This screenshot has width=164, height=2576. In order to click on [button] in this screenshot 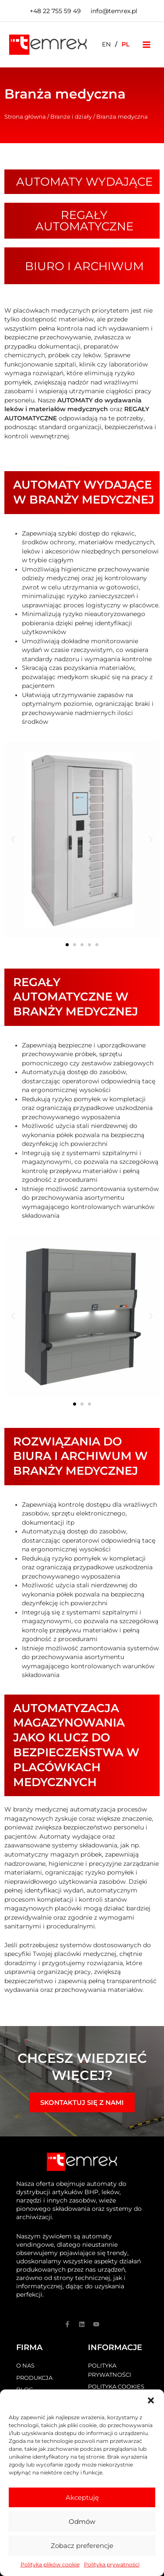, I will do `click(151, 2400)`.